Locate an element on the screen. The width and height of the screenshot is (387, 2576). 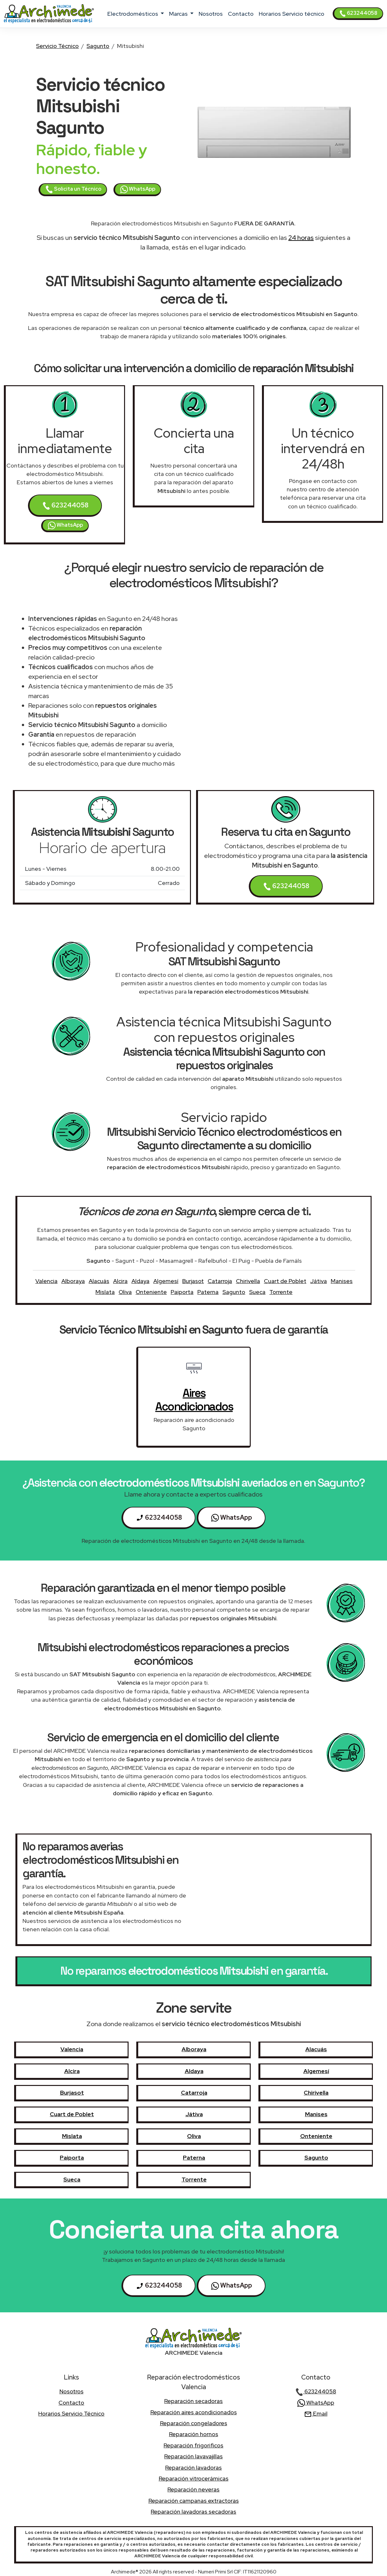
Alcira is located at coordinates (120, 1281).